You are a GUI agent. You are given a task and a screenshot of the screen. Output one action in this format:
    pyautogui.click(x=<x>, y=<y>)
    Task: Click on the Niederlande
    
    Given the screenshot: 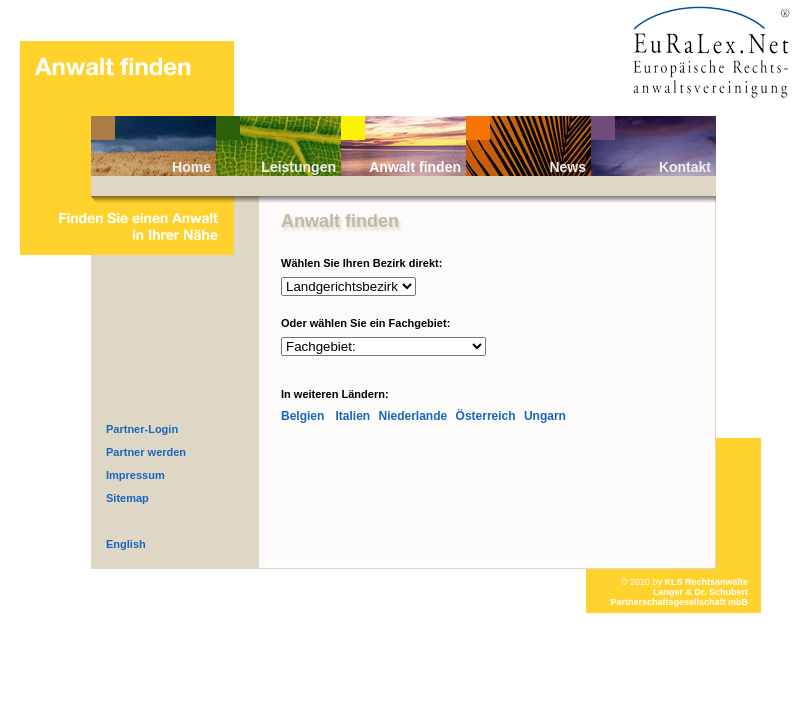 What is the action you would take?
    pyautogui.click(x=413, y=416)
    